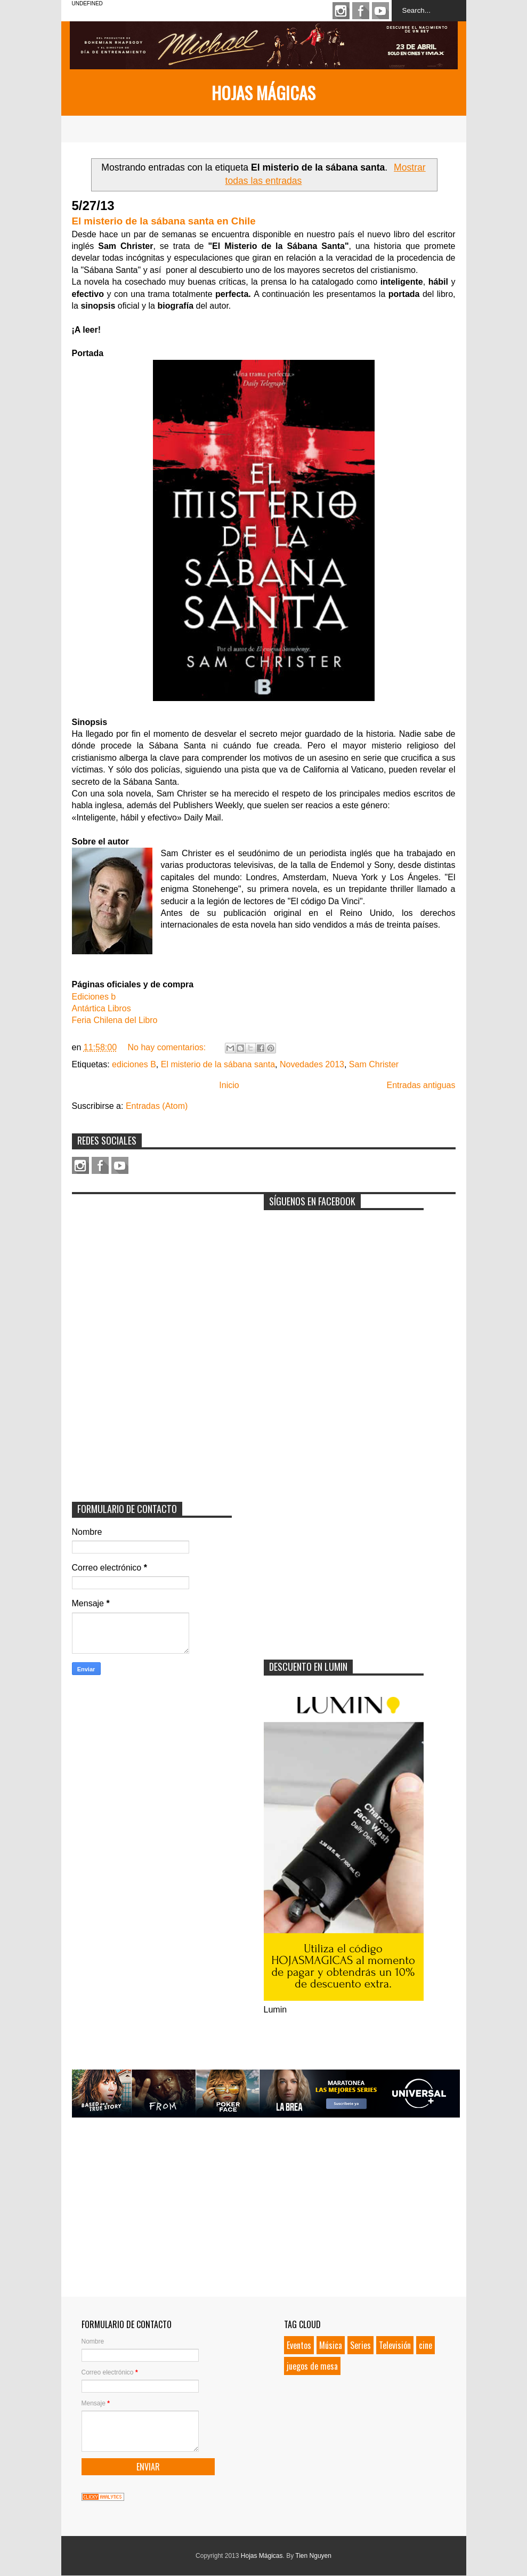 The image size is (527, 2576). What do you see at coordinates (360, 2345) in the screenshot?
I see `Series` at bounding box center [360, 2345].